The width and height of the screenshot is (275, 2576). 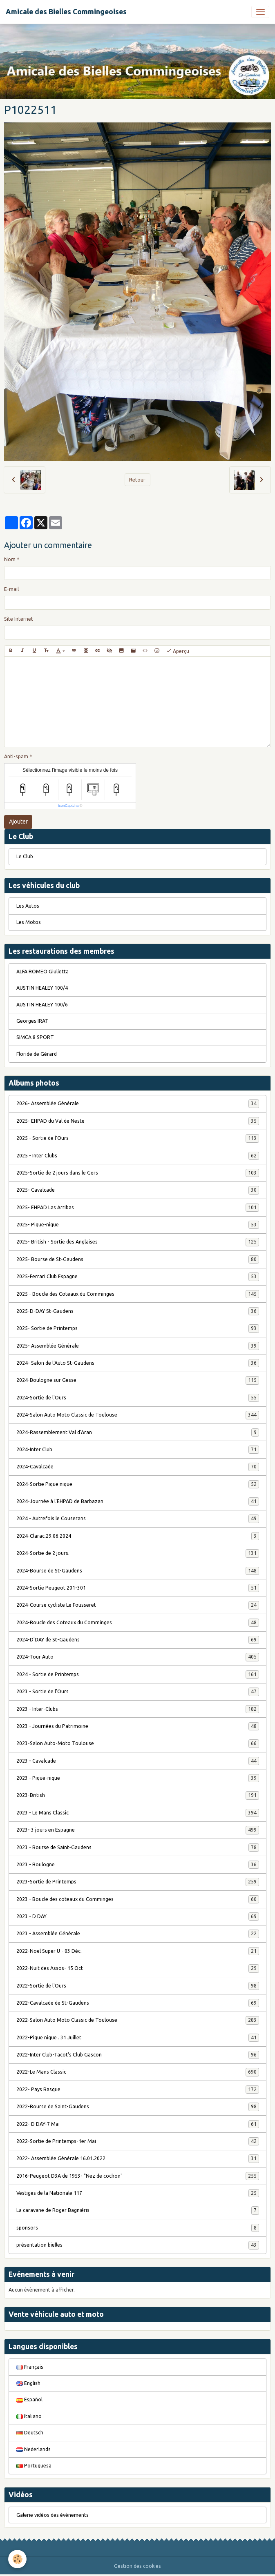 What do you see at coordinates (137, 1484) in the screenshot?
I see `2024-Sortie Pique nique` at bounding box center [137, 1484].